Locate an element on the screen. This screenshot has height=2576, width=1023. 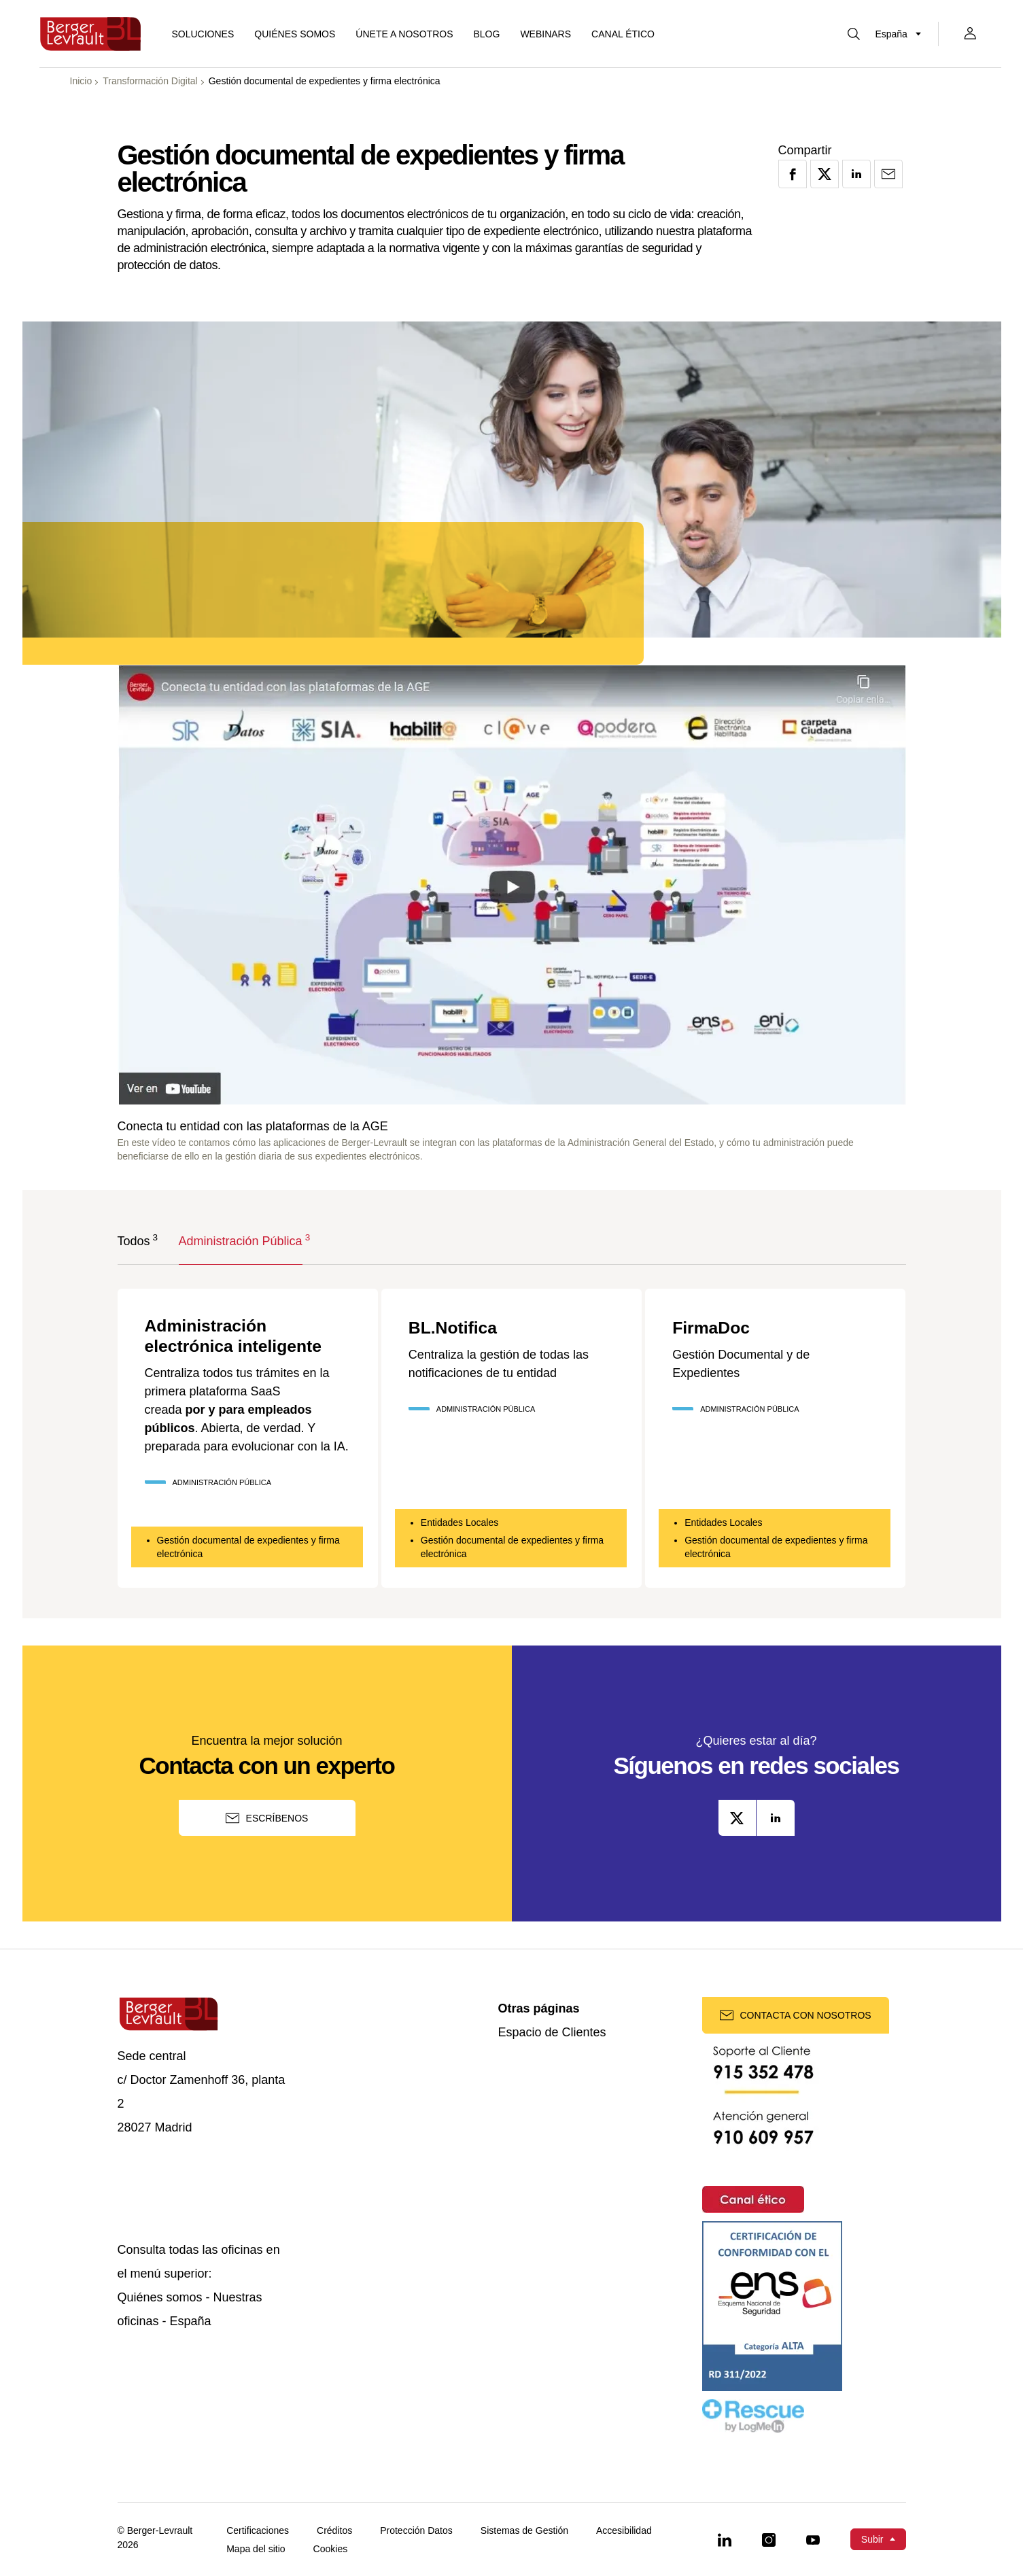
Administración electrónica inteligente is located at coordinates (245, 1338).